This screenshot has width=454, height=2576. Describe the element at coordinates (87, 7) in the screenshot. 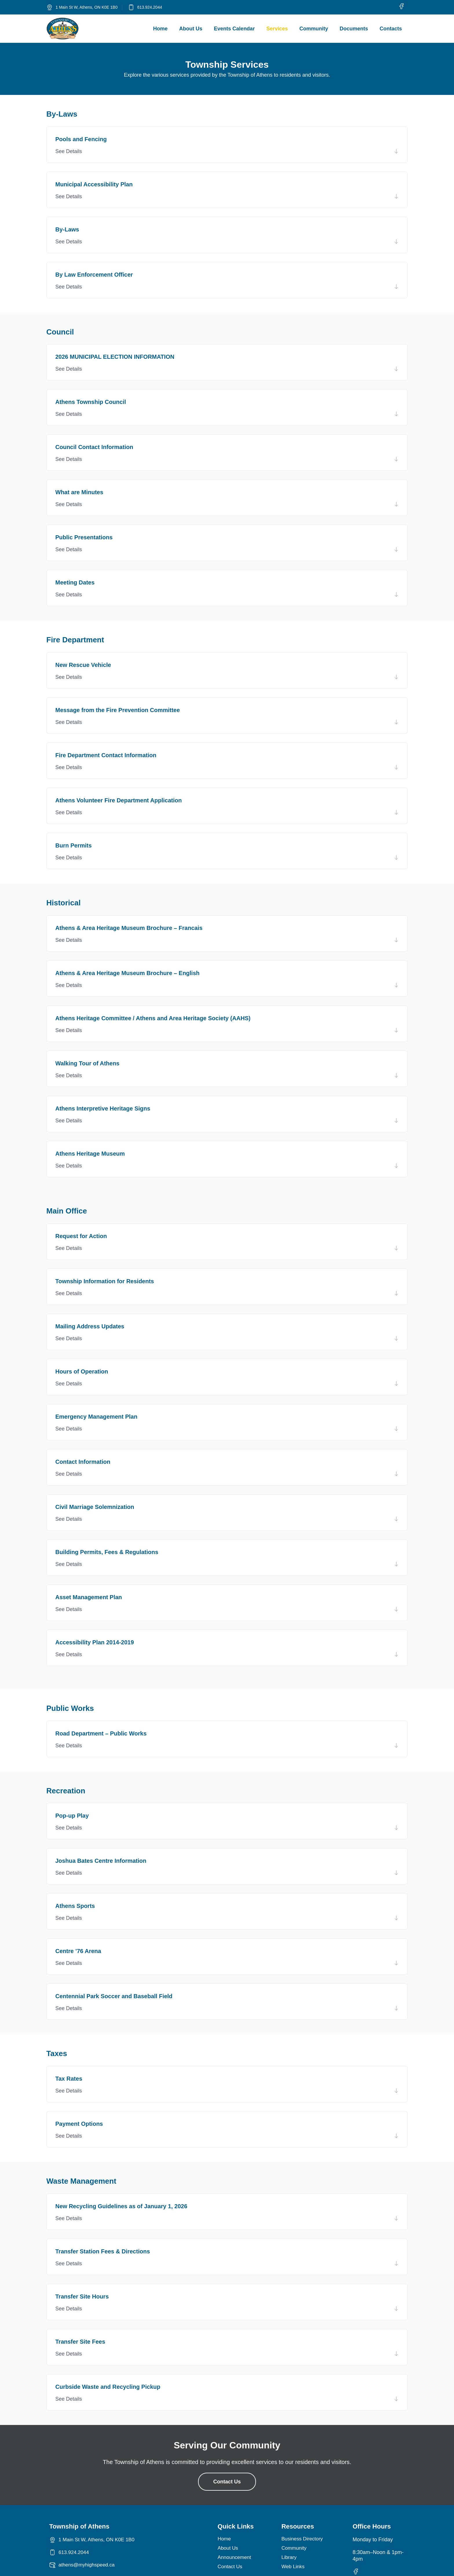

I see `1 Main St W, Athens, ON K0E 1B0` at that location.